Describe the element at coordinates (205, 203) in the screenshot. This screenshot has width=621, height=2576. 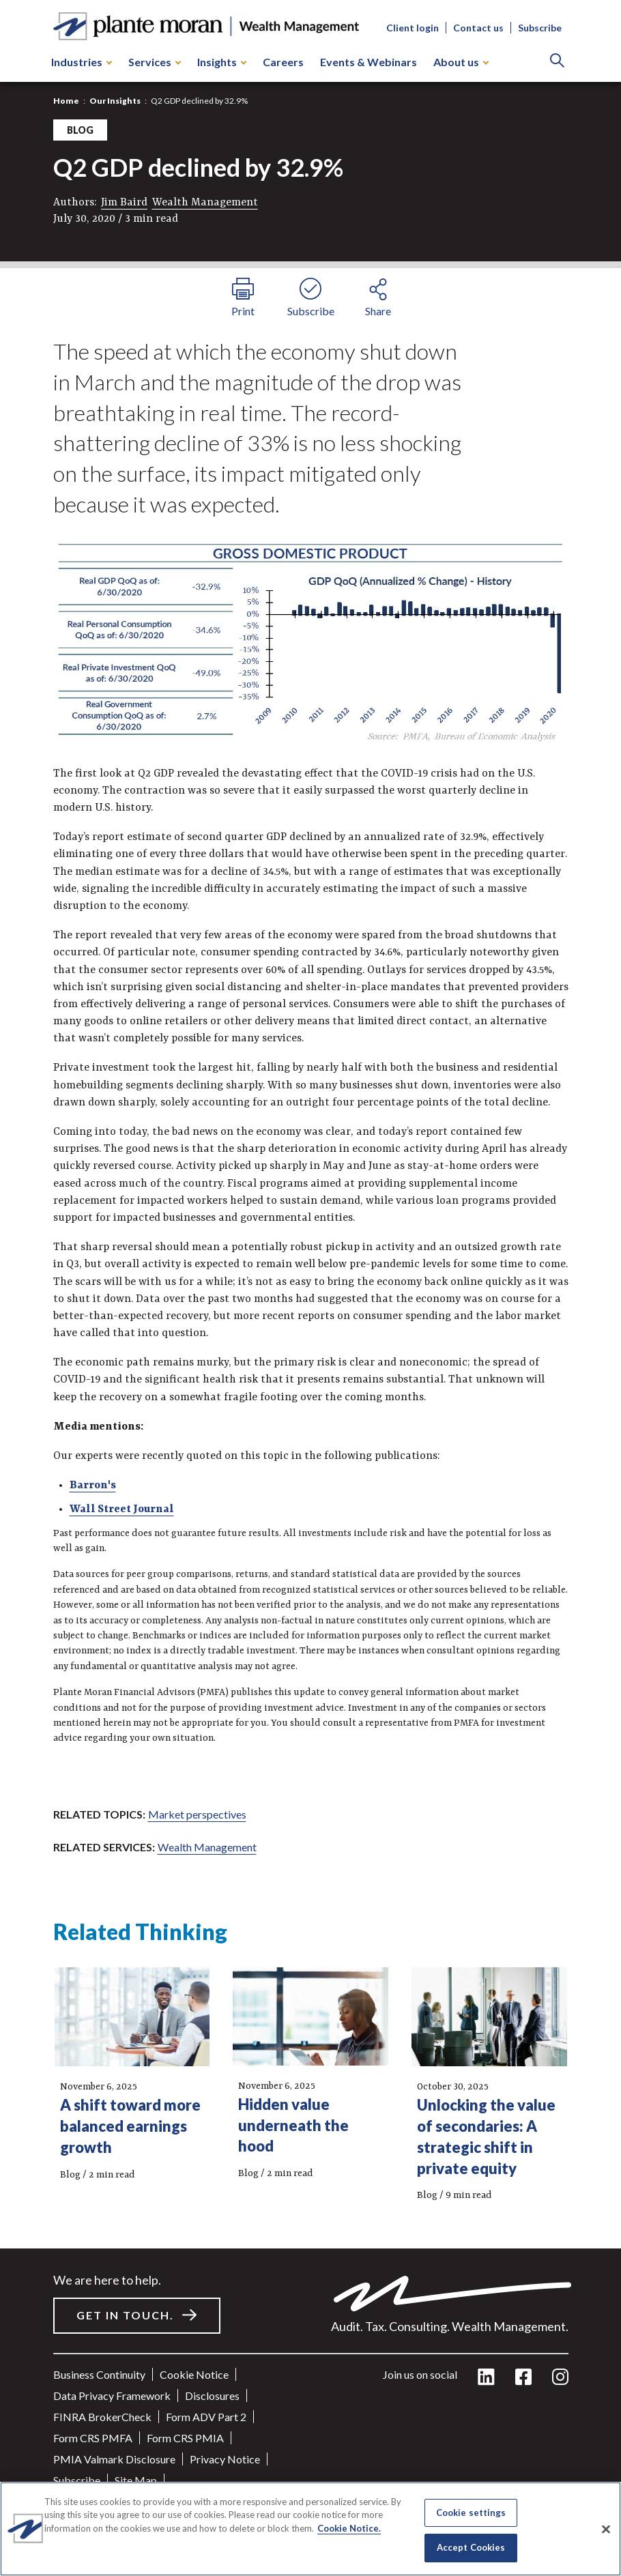
I see `Wealth Management` at that location.